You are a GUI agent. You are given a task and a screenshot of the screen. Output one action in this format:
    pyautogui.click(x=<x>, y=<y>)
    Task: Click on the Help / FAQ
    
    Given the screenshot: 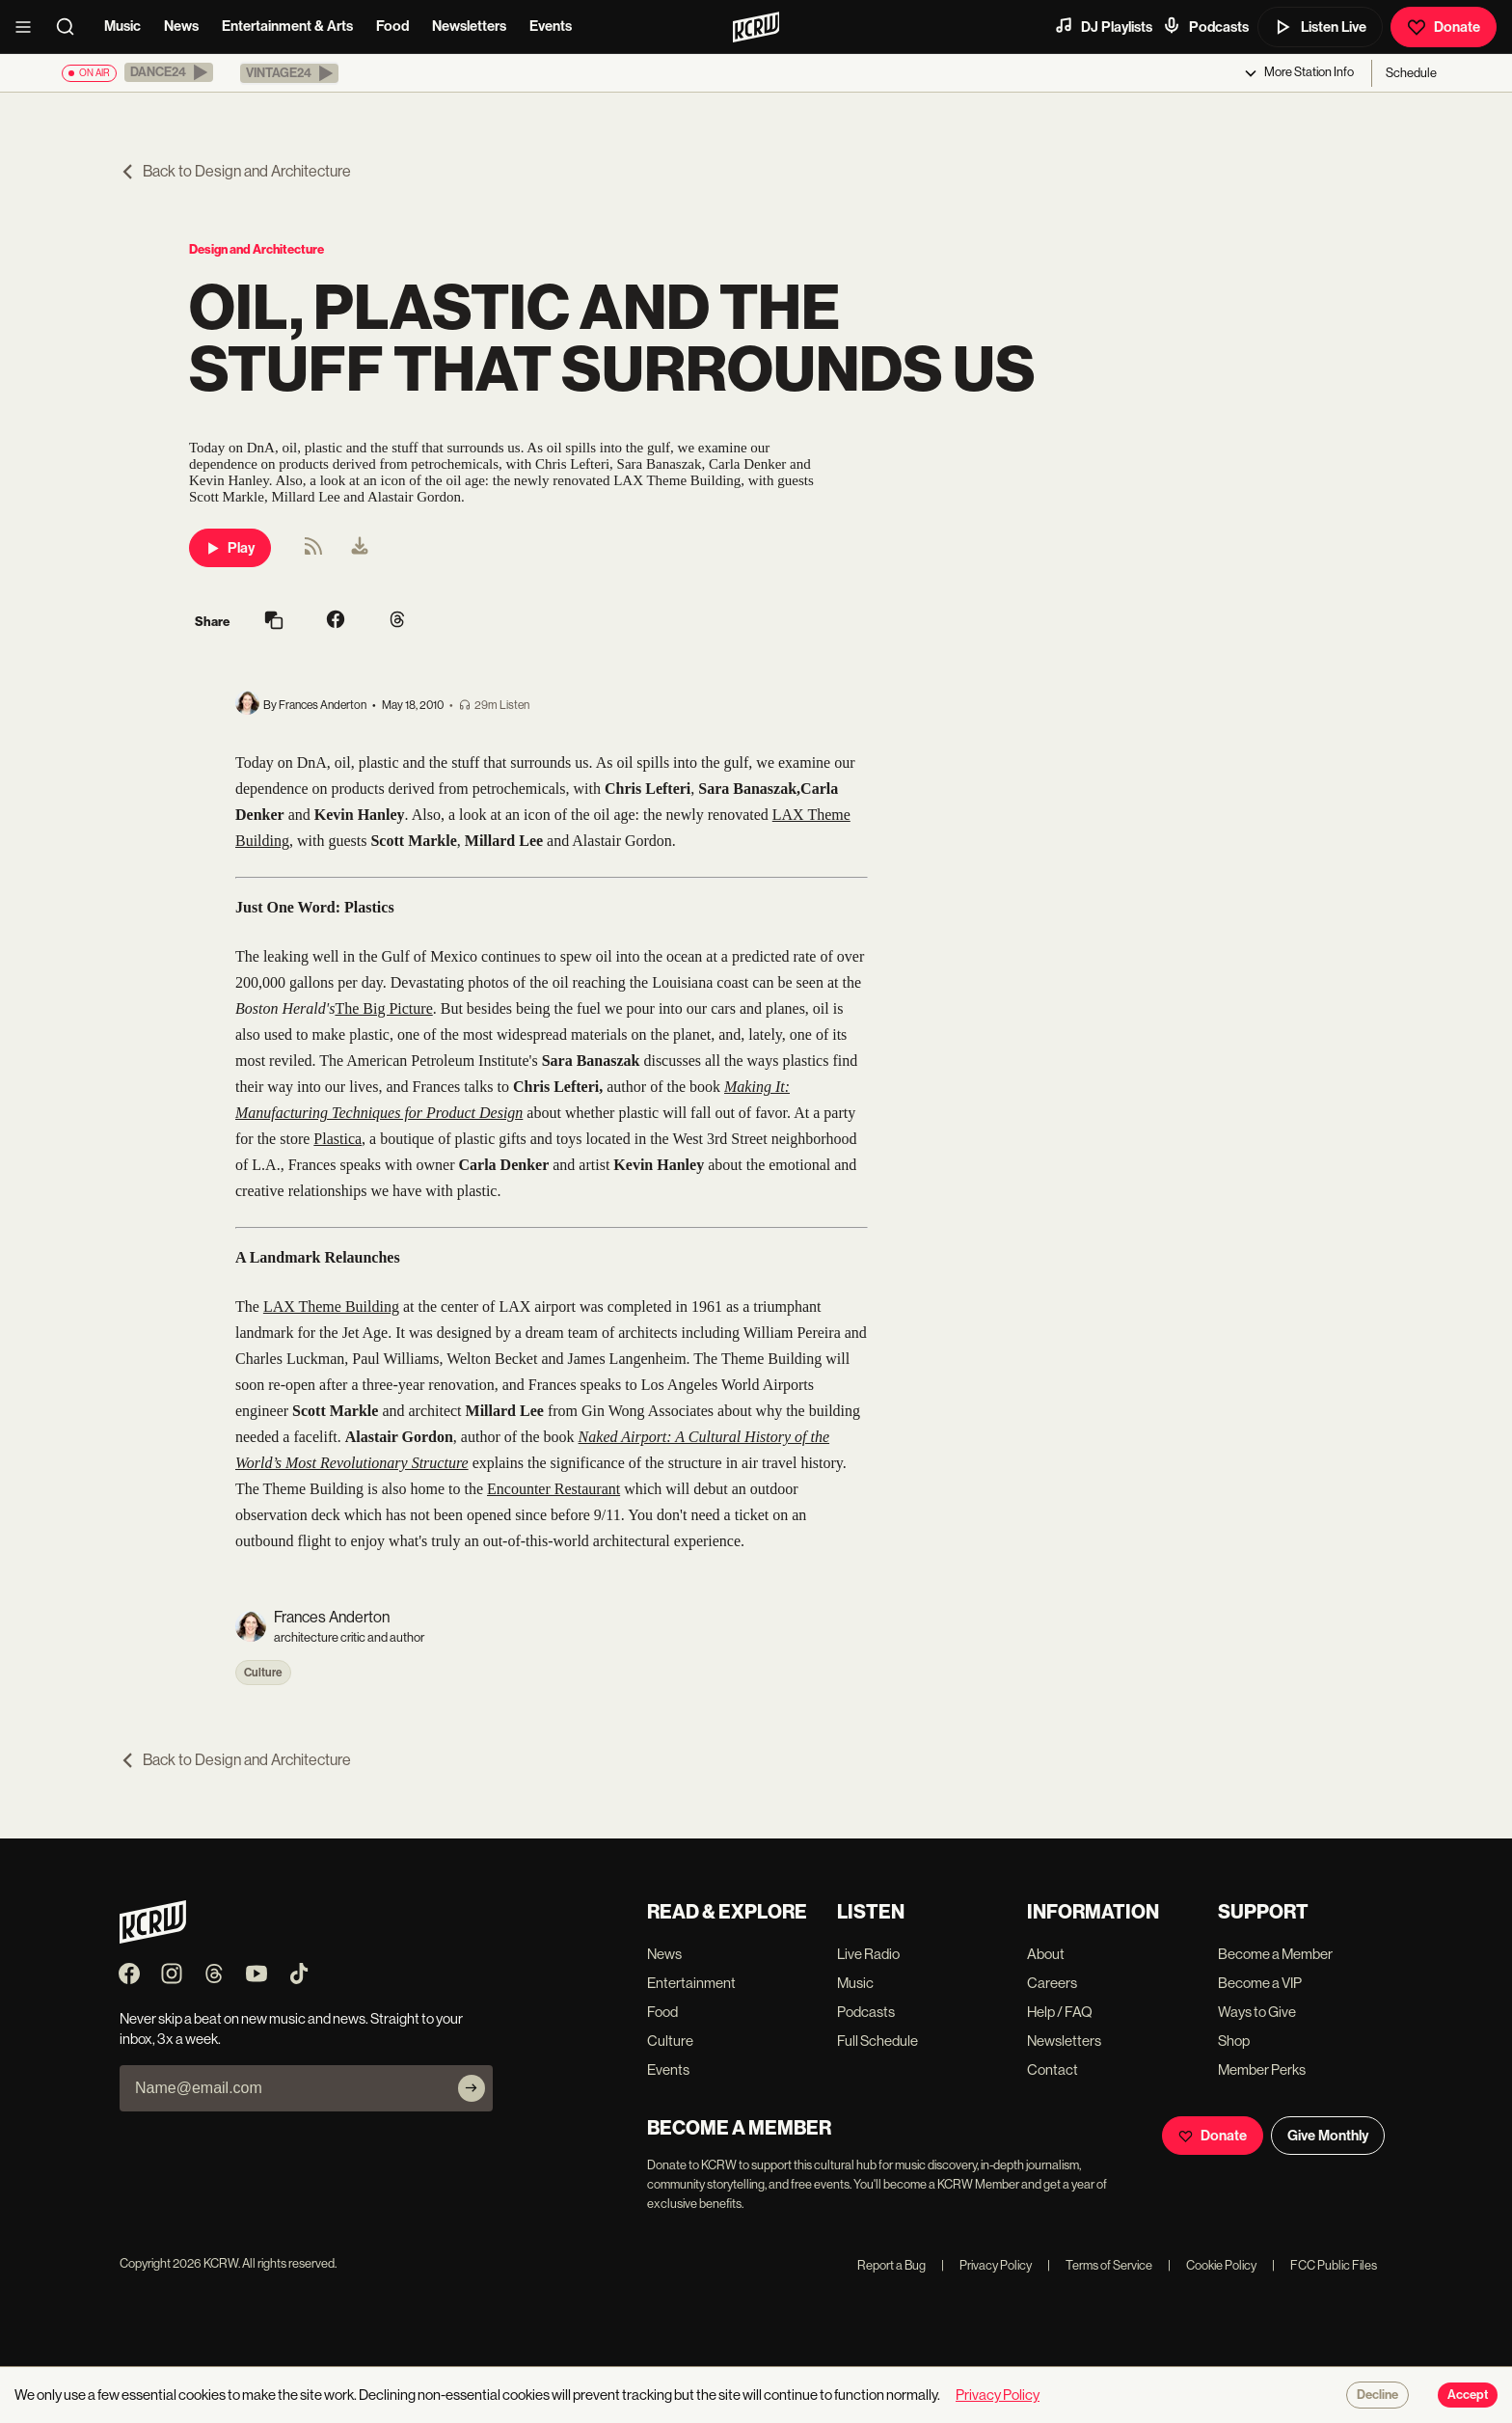 What is the action you would take?
    pyautogui.click(x=1060, y=2011)
    